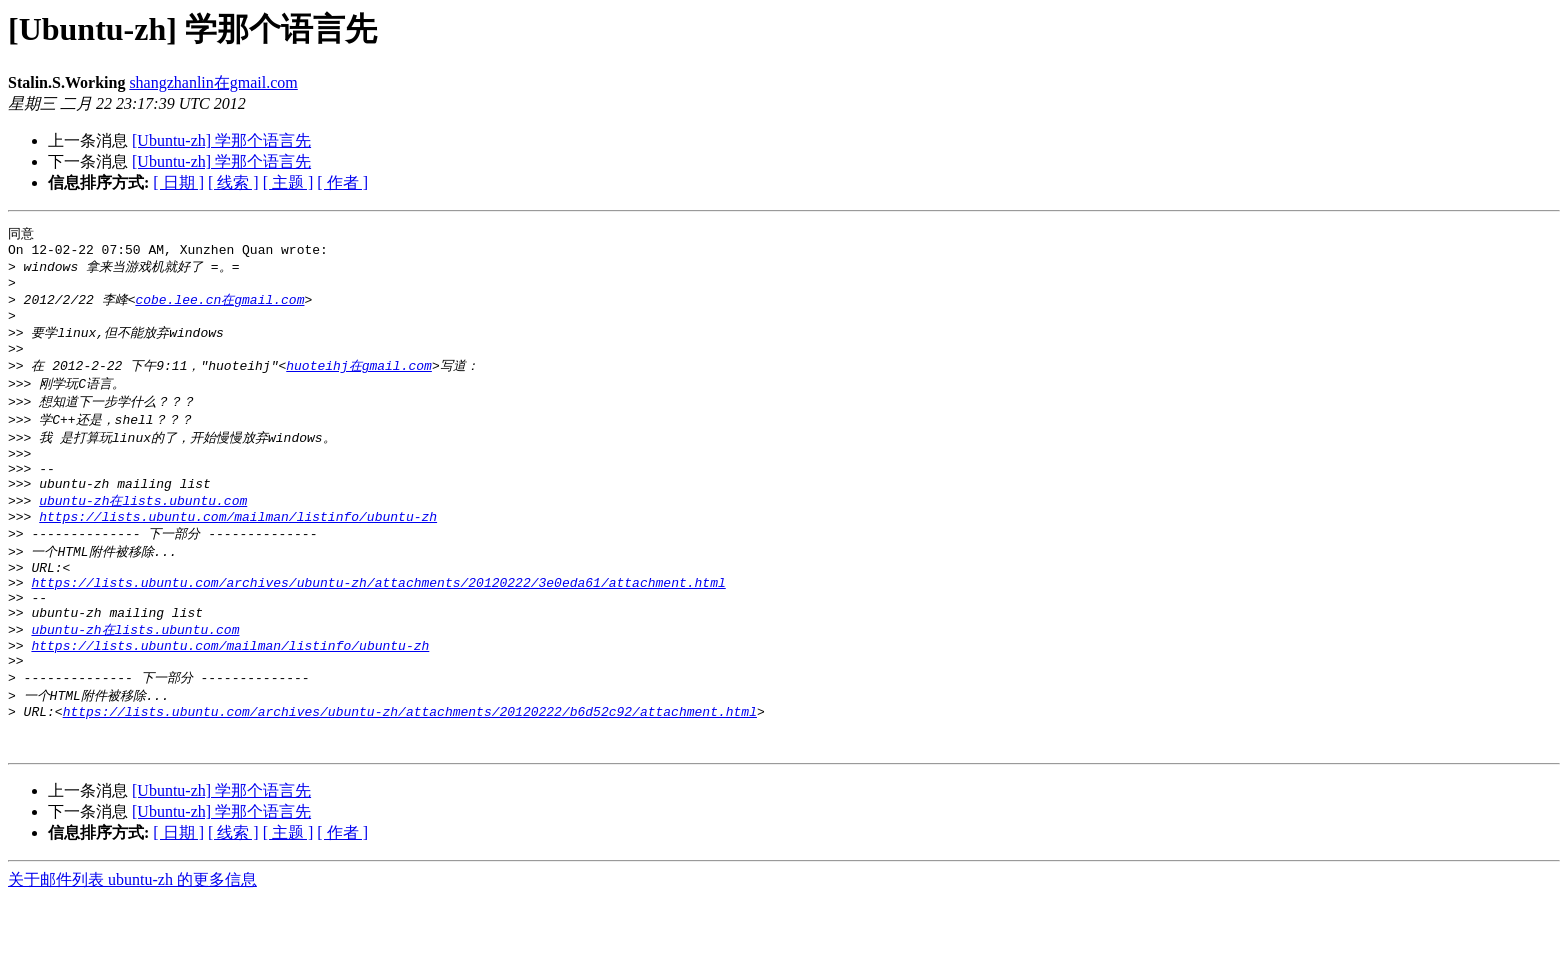  Describe the element at coordinates (213, 82) in the screenshot. I see `shangzhanlin在gmail.com` at that location.